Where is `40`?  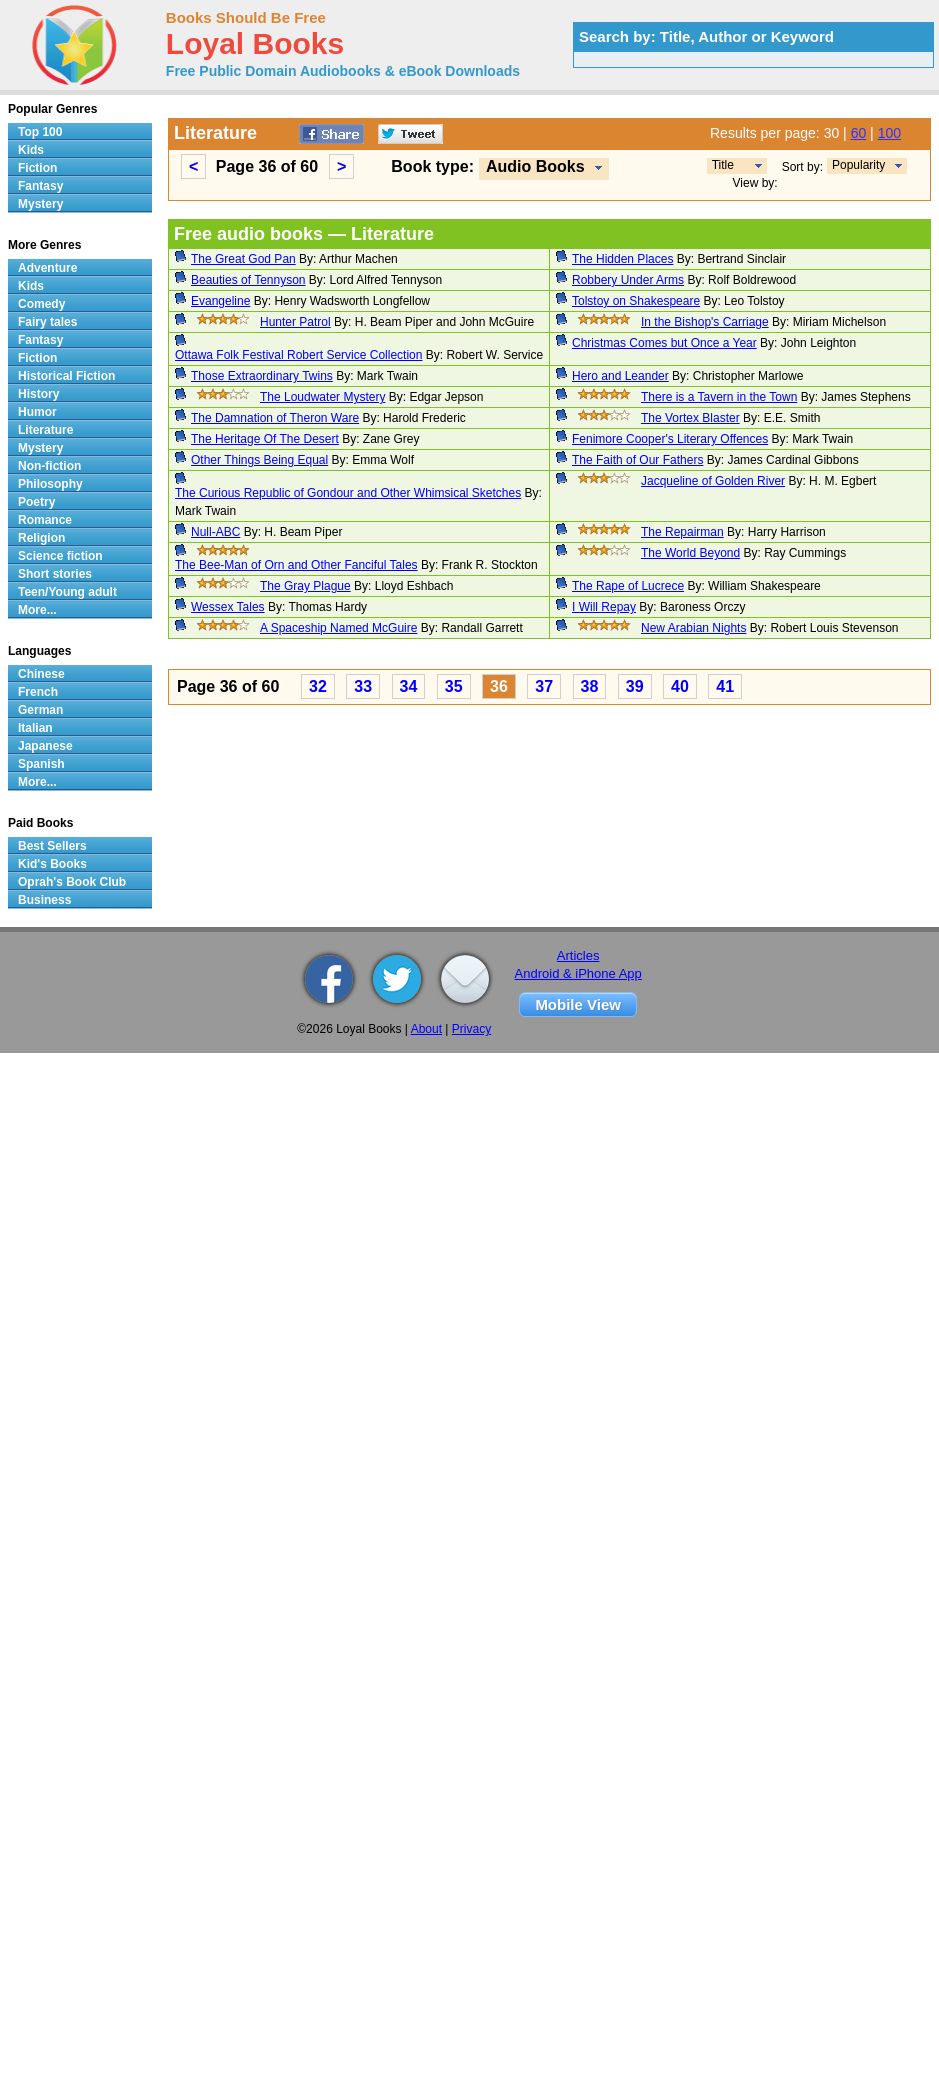
40 is located at coordinates (680, 686).